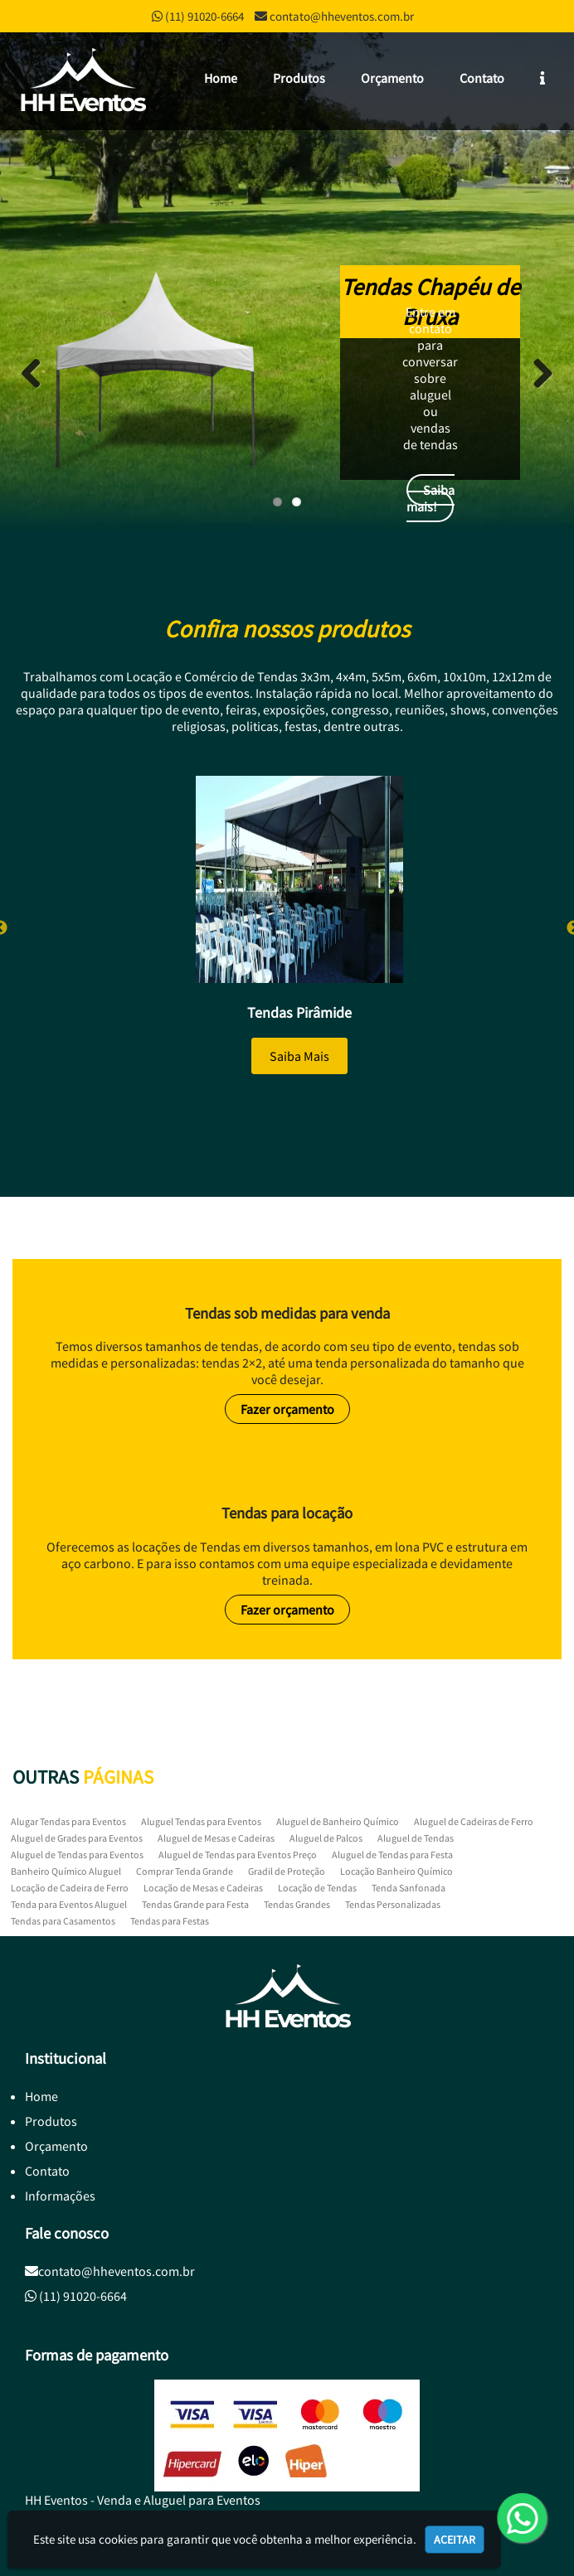 This screenshot has width=574, height=2576. Describe the element at coordinates (203, 1887) in the screenshot. I see `Locação de Mesas e Cadeiras` at that location.